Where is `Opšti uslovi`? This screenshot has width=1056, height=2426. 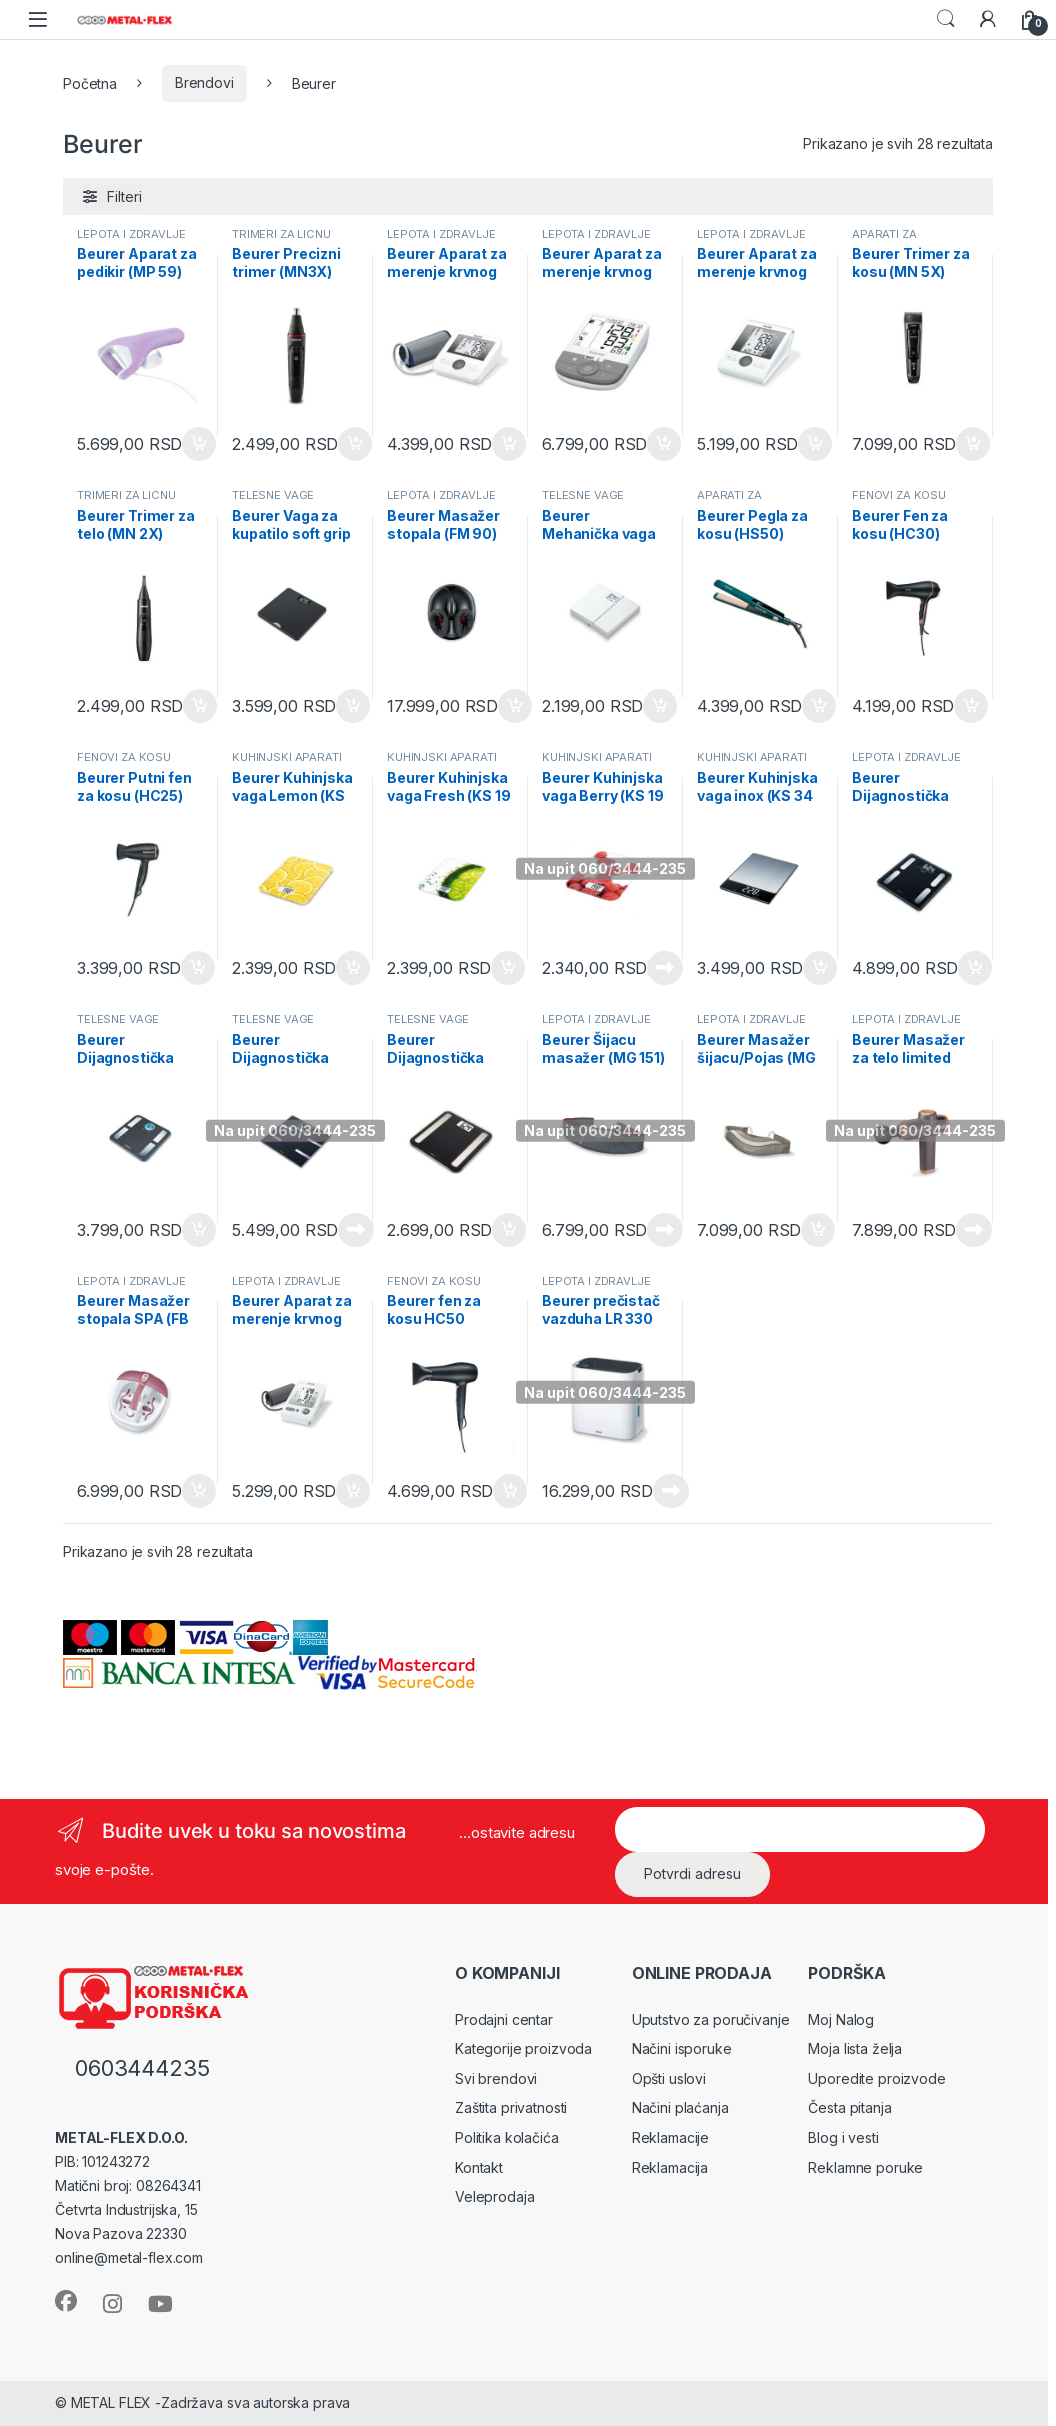
Opšti uslovi is located at coordinates (669, 2078).